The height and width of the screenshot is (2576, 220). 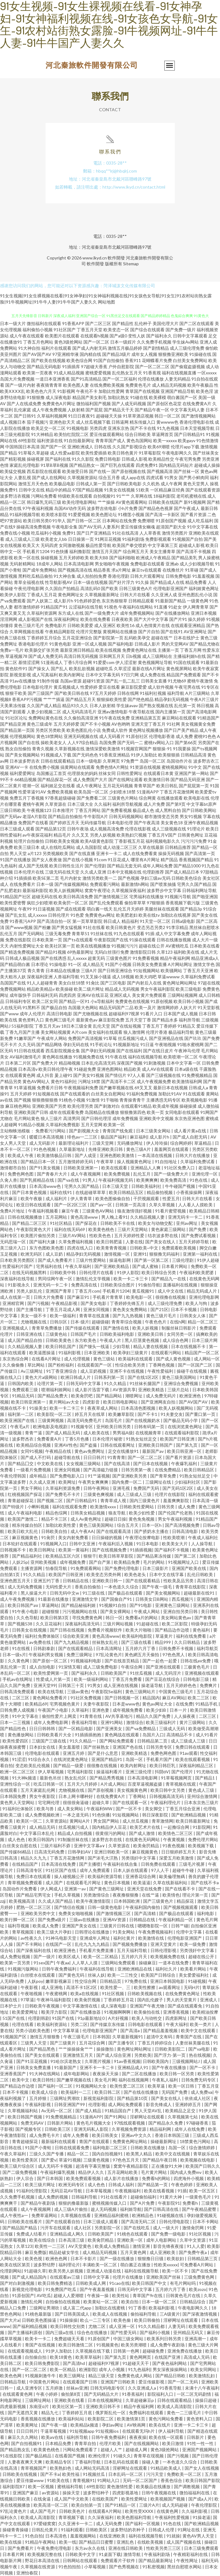 I want to click on 新视觉福利影院, so click(x=98, y=2098).